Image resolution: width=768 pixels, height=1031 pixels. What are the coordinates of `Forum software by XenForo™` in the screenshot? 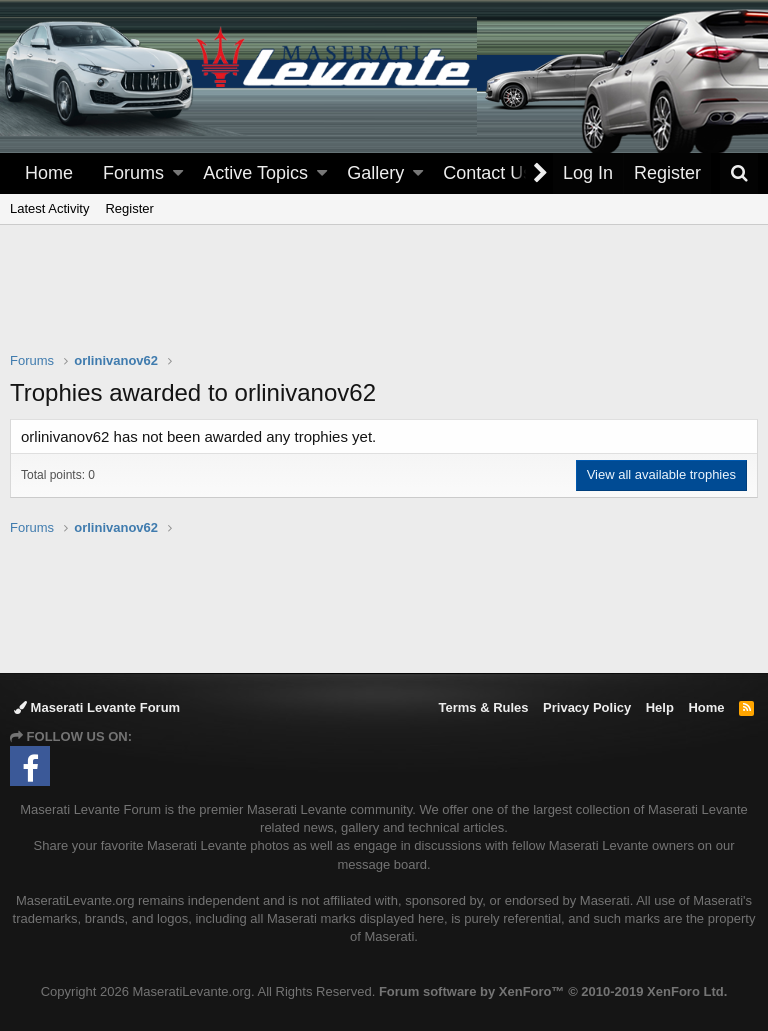 It's located at (553, 991).